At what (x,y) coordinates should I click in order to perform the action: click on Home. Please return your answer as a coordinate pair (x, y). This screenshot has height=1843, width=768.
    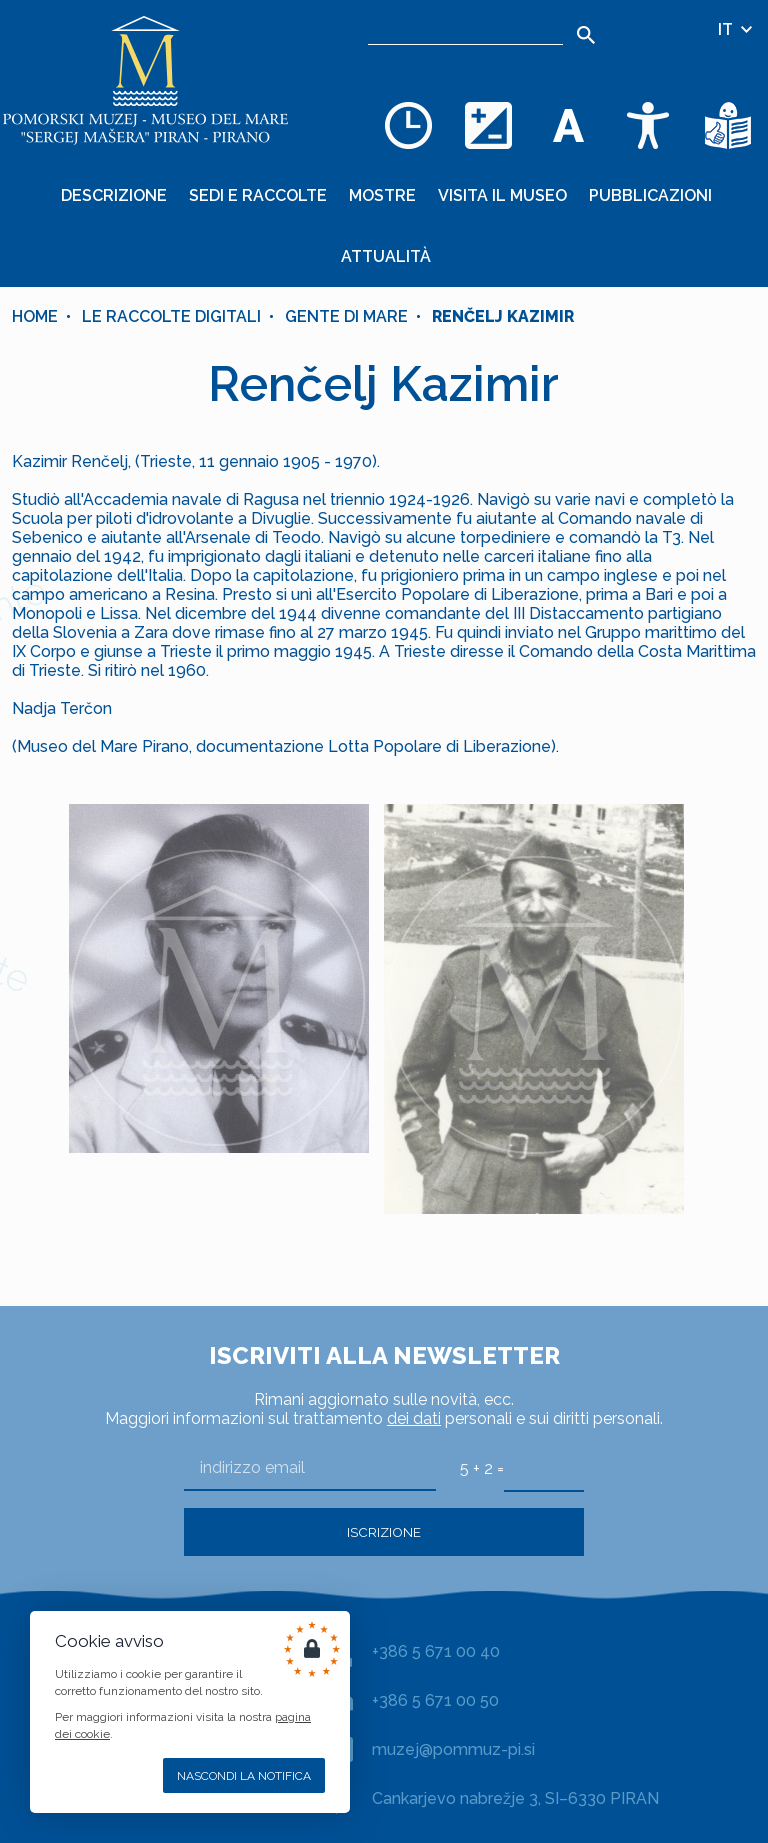
    Looking at the image, I should click on (35, 316).